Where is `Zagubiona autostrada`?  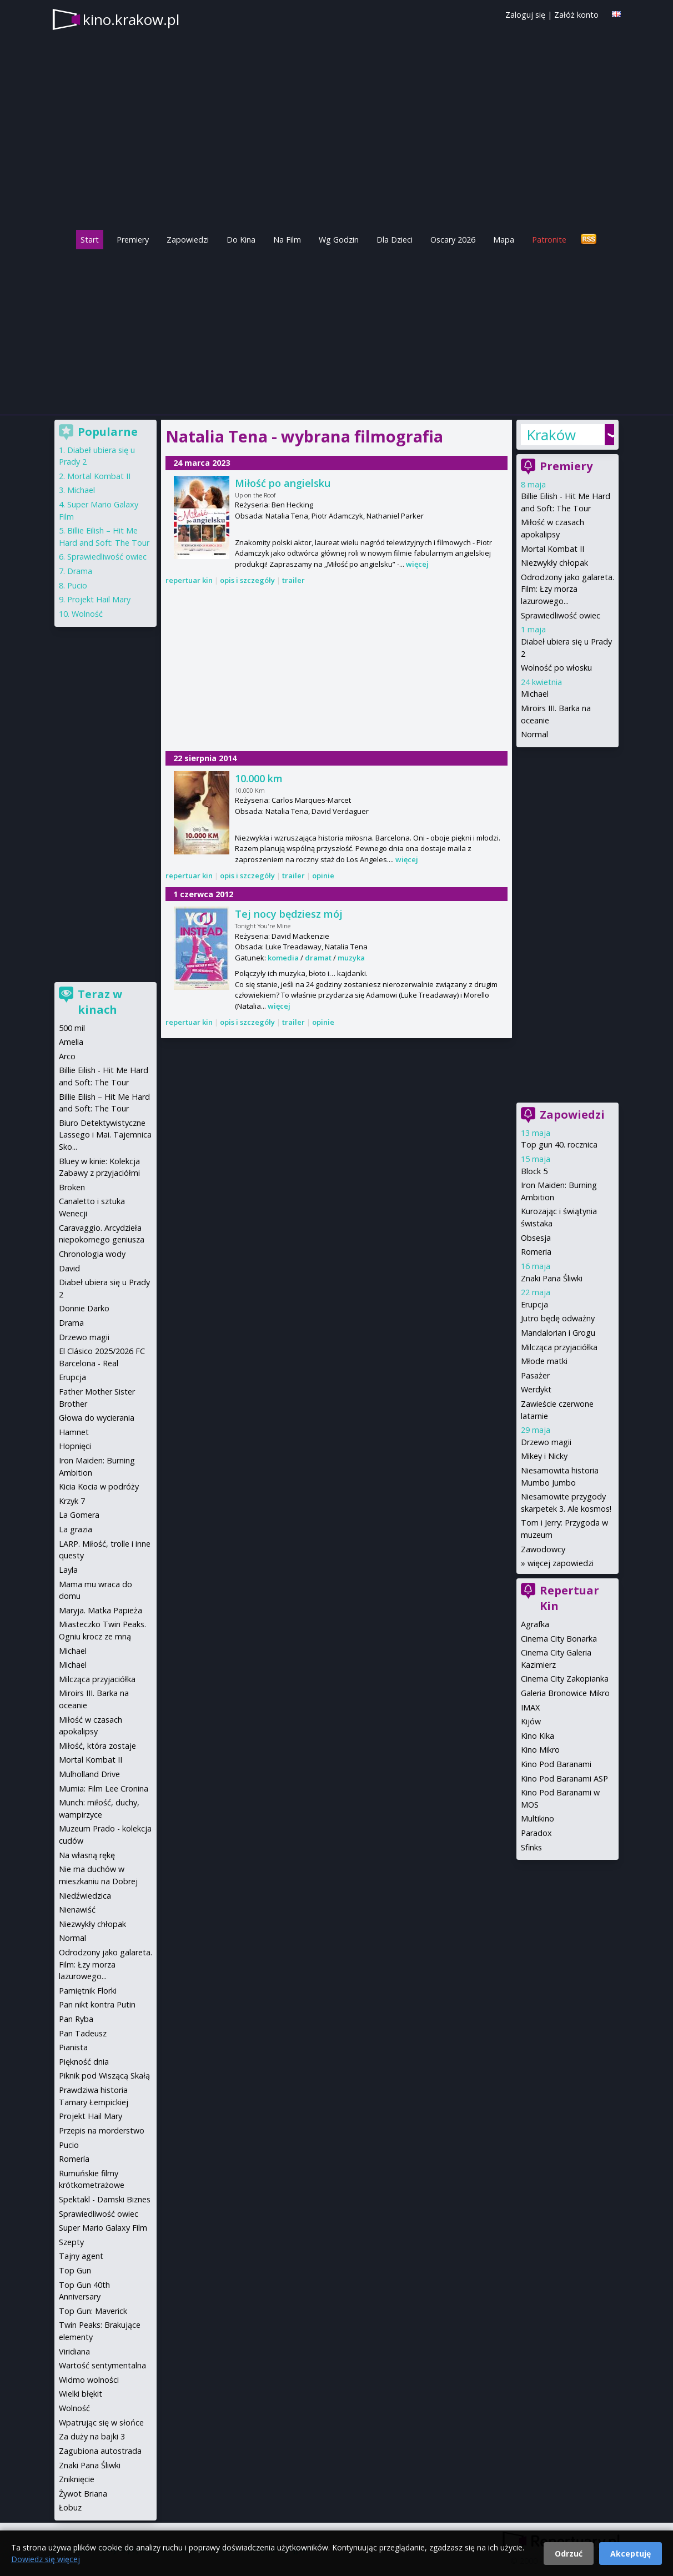 Zagubiona autostrada is located at coordinates (100, 2451).